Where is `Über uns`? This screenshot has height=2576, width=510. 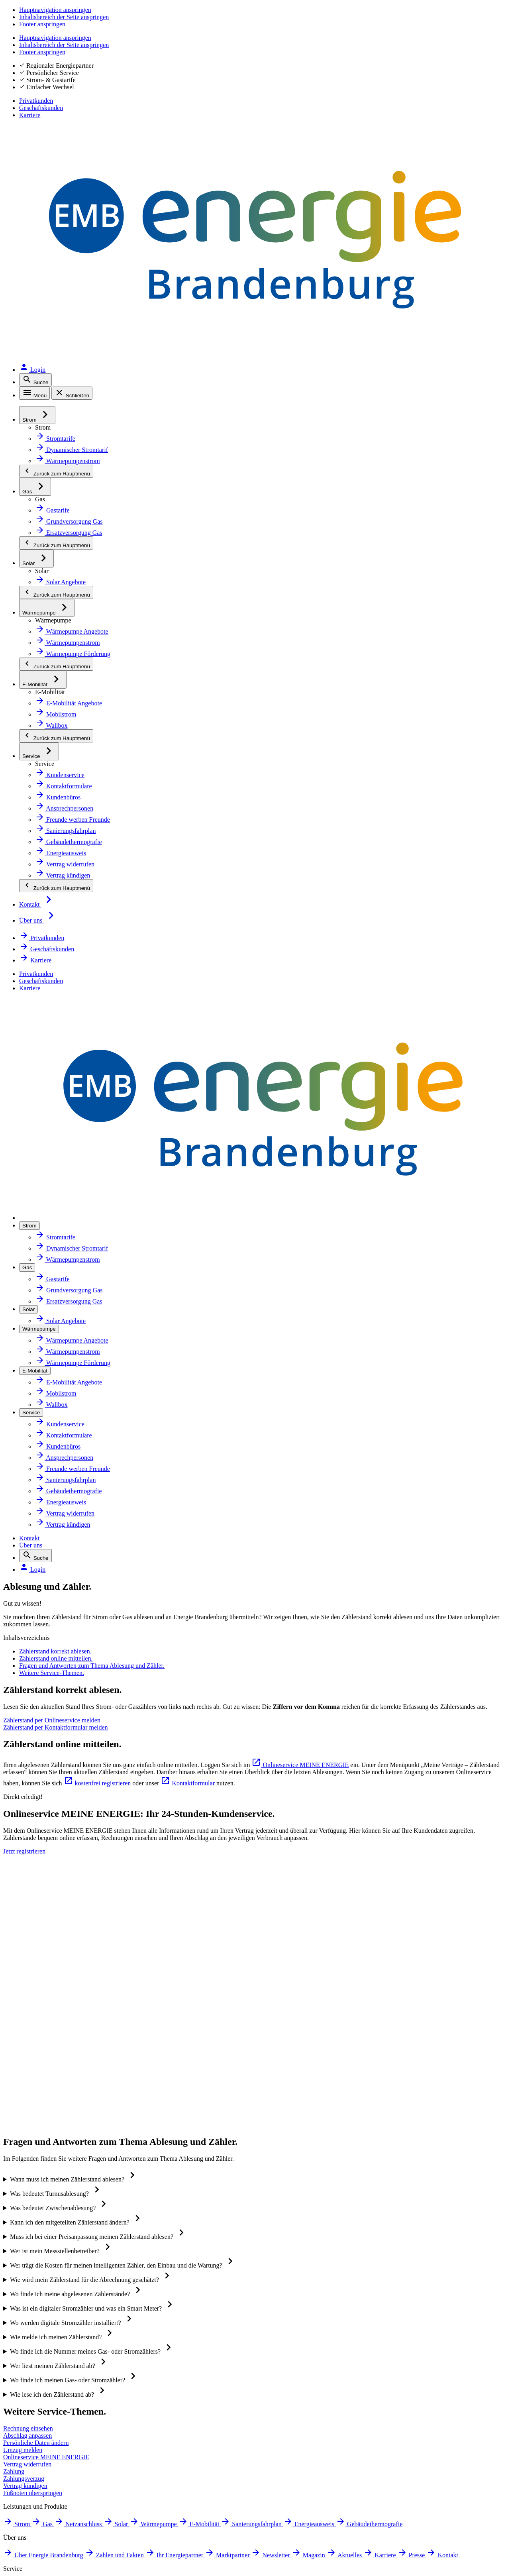
Über uns is located at coordinates (394, 45).